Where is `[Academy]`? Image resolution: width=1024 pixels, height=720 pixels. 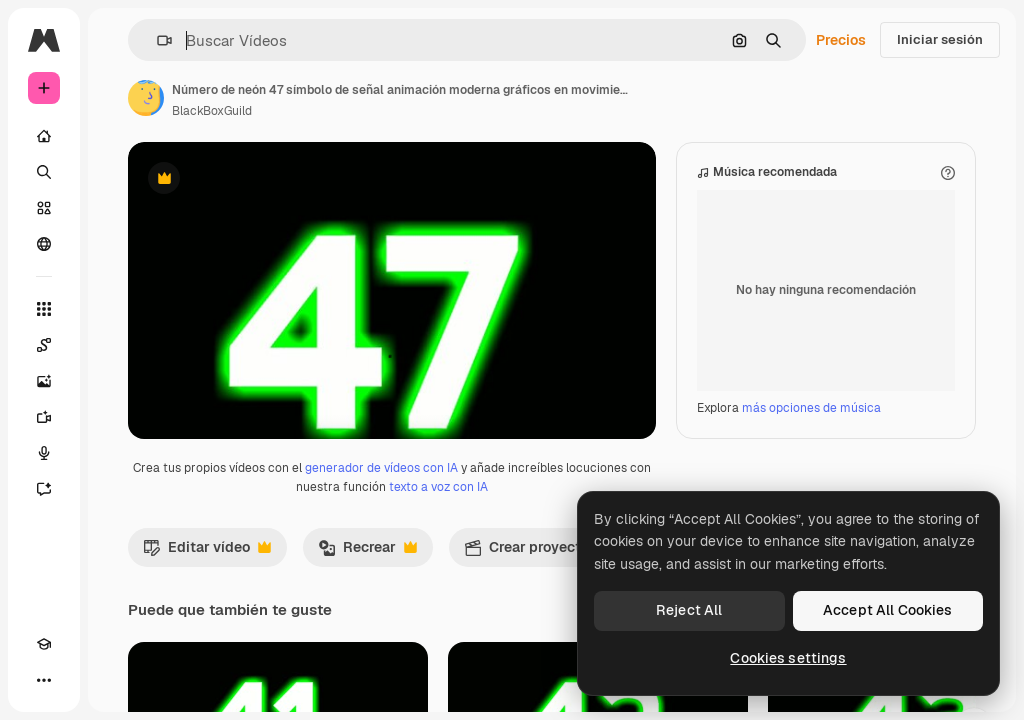
[Academy] is located at coordinates (44, 644).